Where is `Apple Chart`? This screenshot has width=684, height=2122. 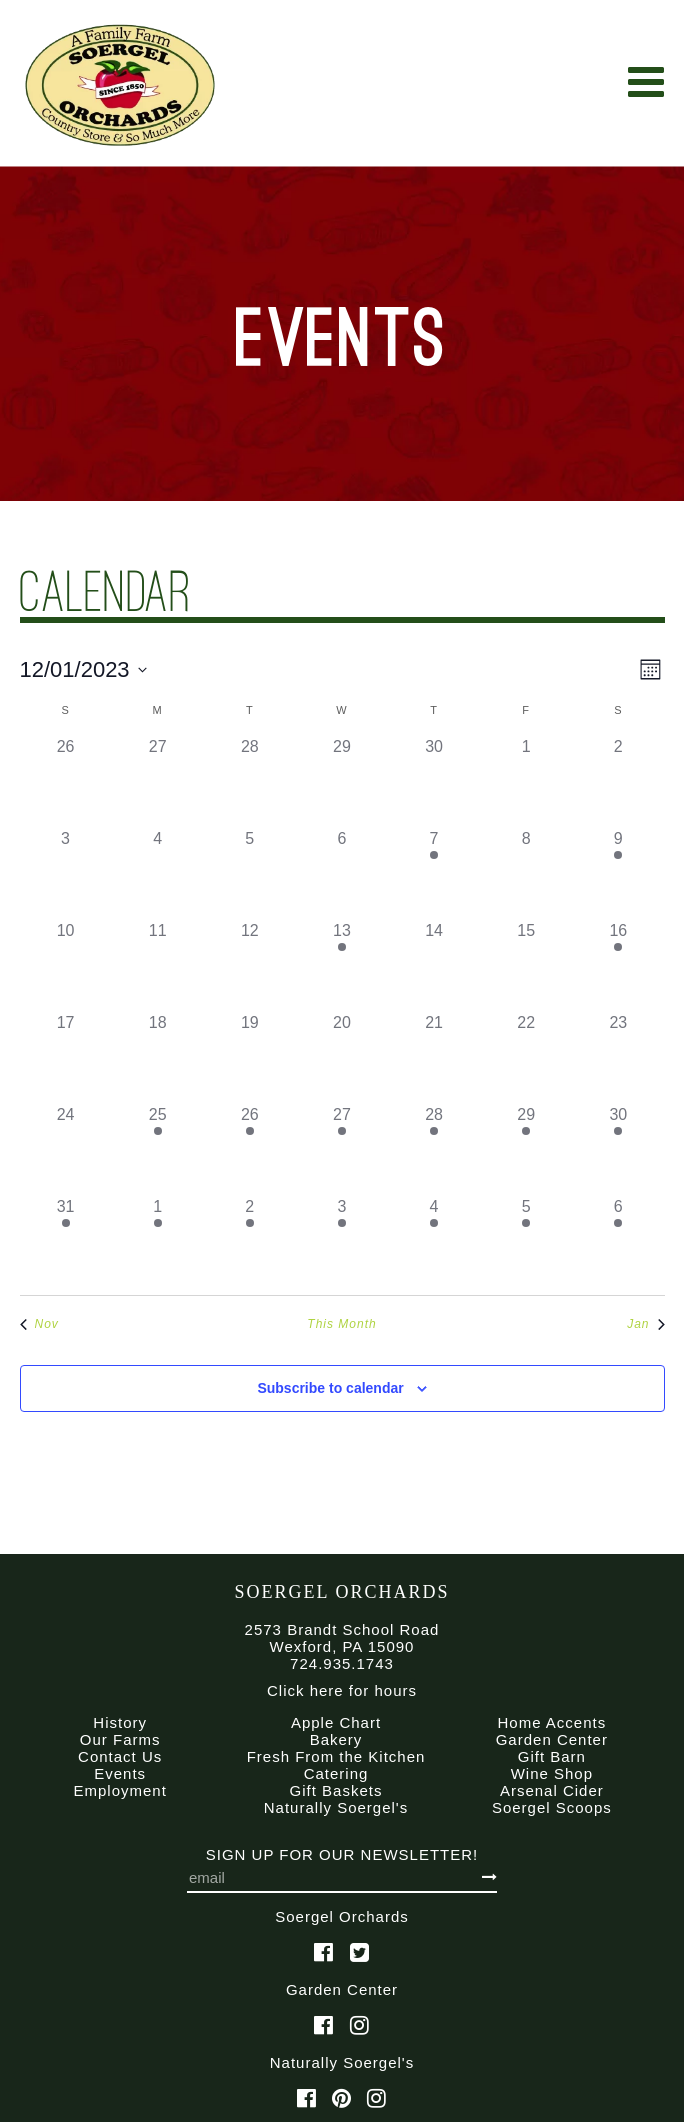 Apple Chart is located at coordinates (336, 1722).